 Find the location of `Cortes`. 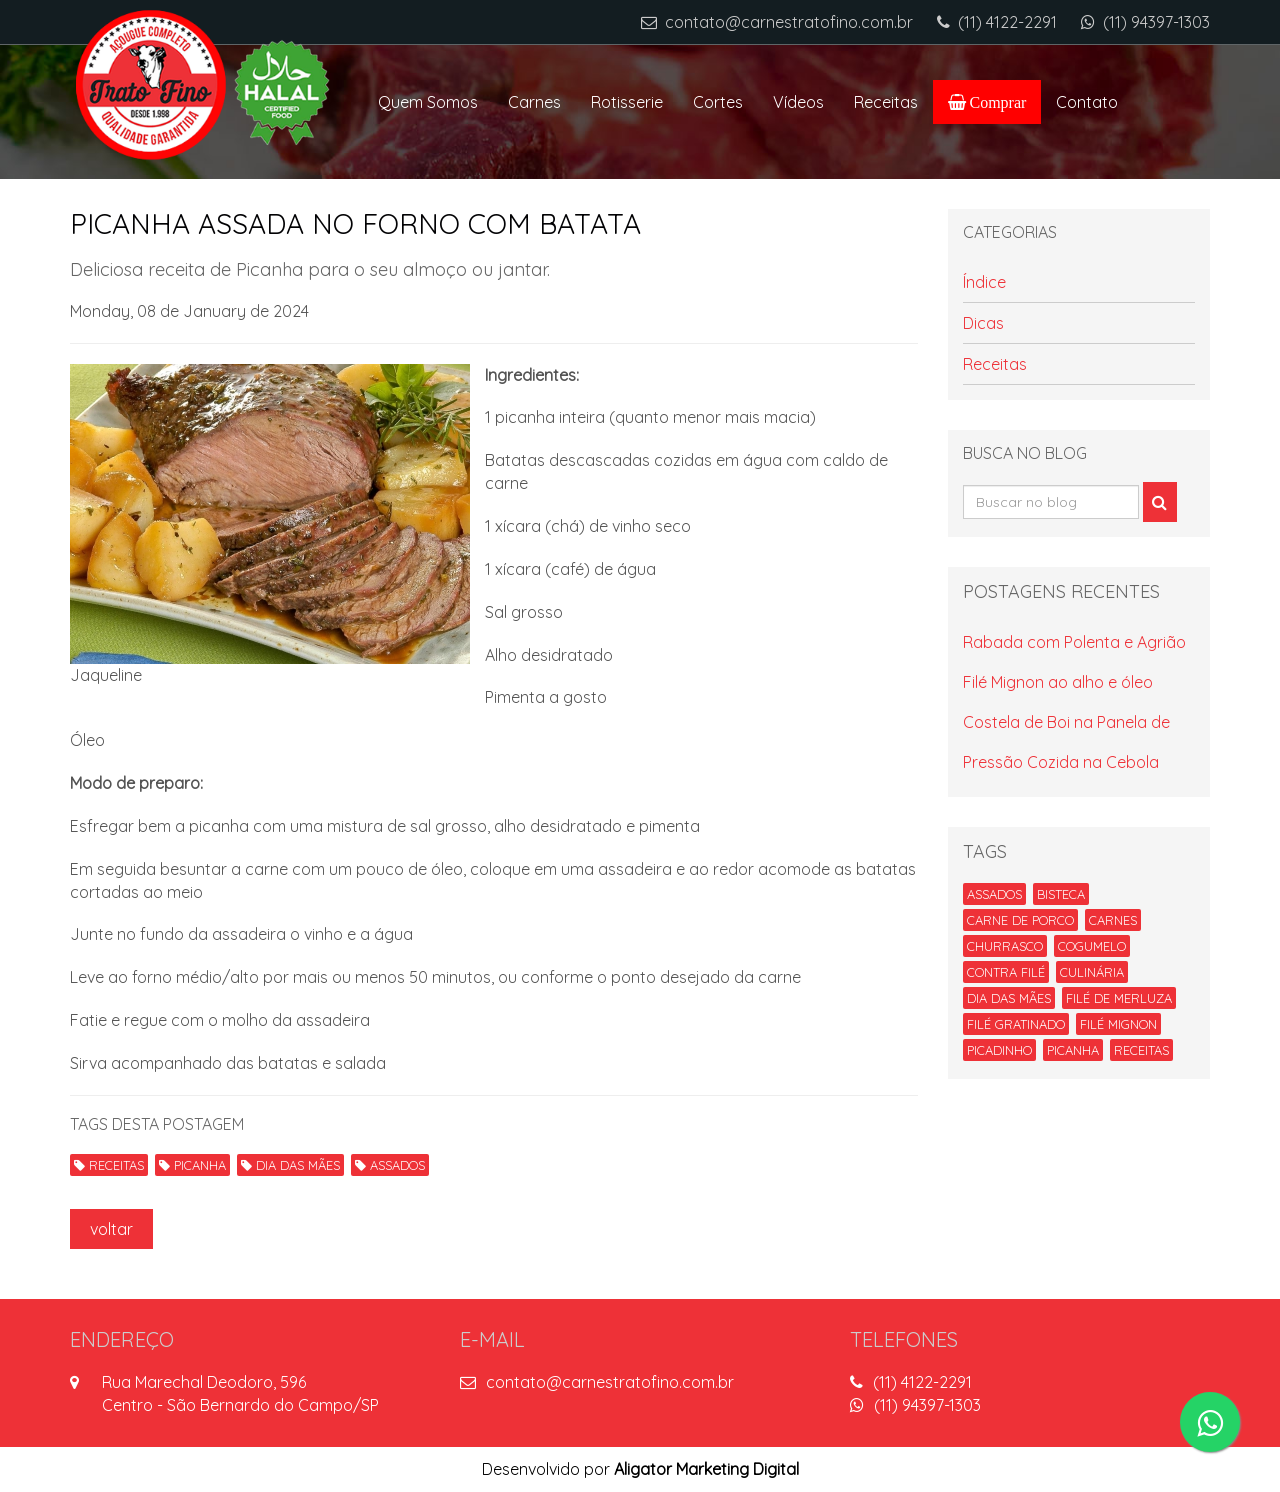

Cortes is located at coordinates (718, 102).